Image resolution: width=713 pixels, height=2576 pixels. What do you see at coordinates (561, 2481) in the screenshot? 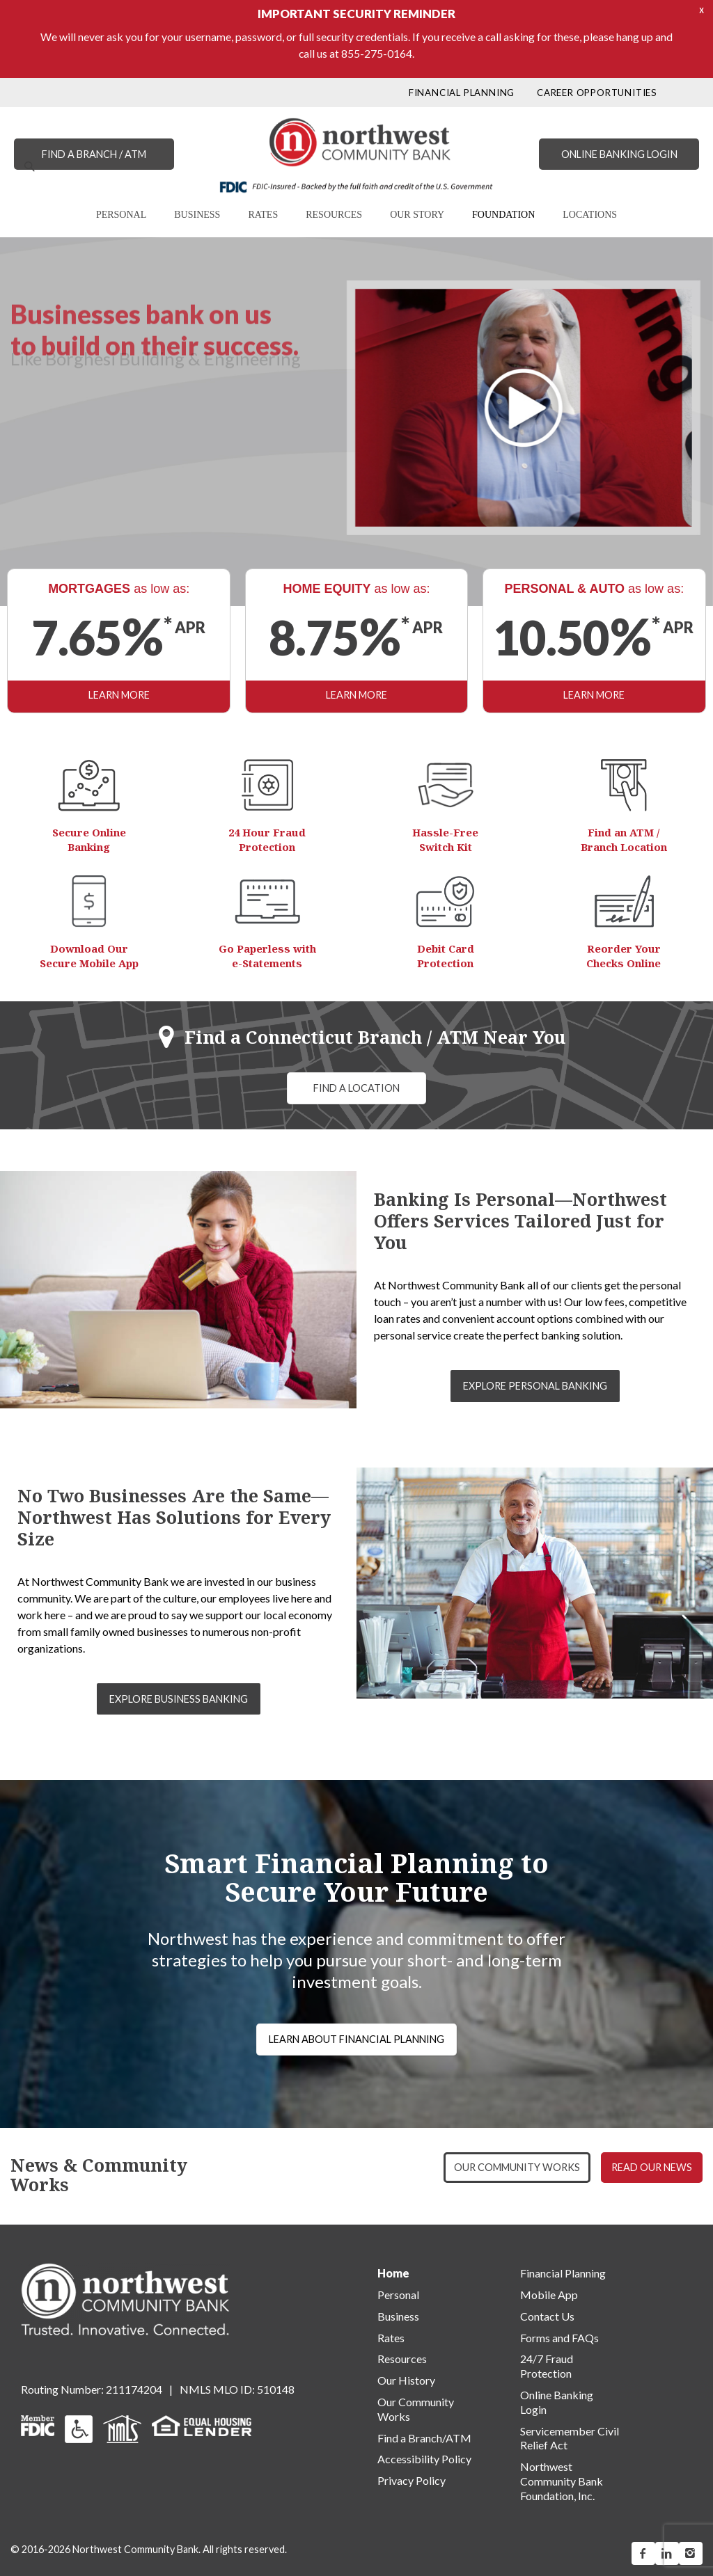
I see `Northwest Community Bank Foundation, Inc.` at bounding box center [561, 2481].